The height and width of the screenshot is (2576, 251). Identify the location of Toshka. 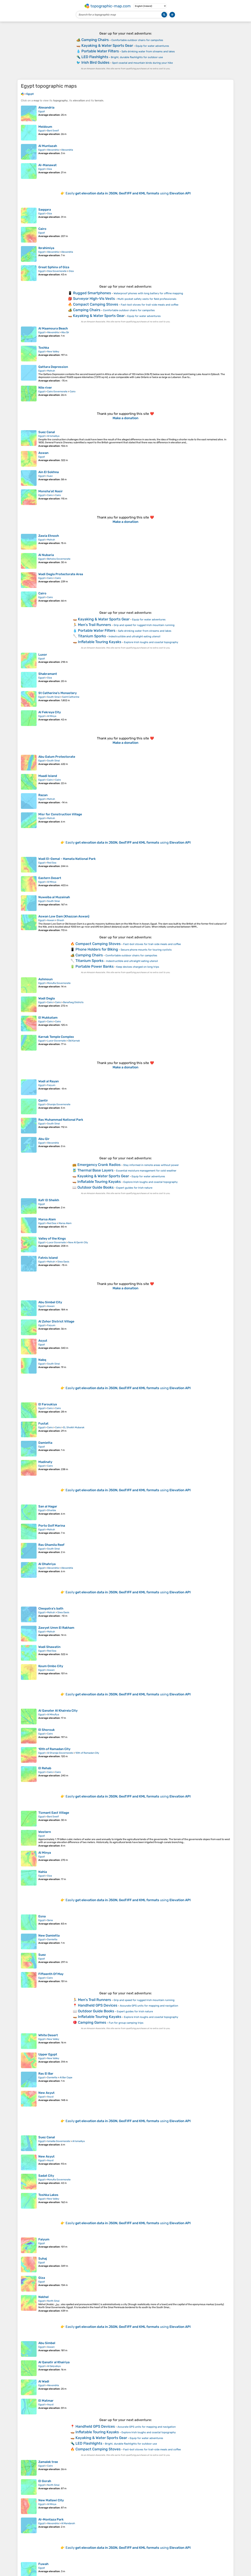
(43, 348).